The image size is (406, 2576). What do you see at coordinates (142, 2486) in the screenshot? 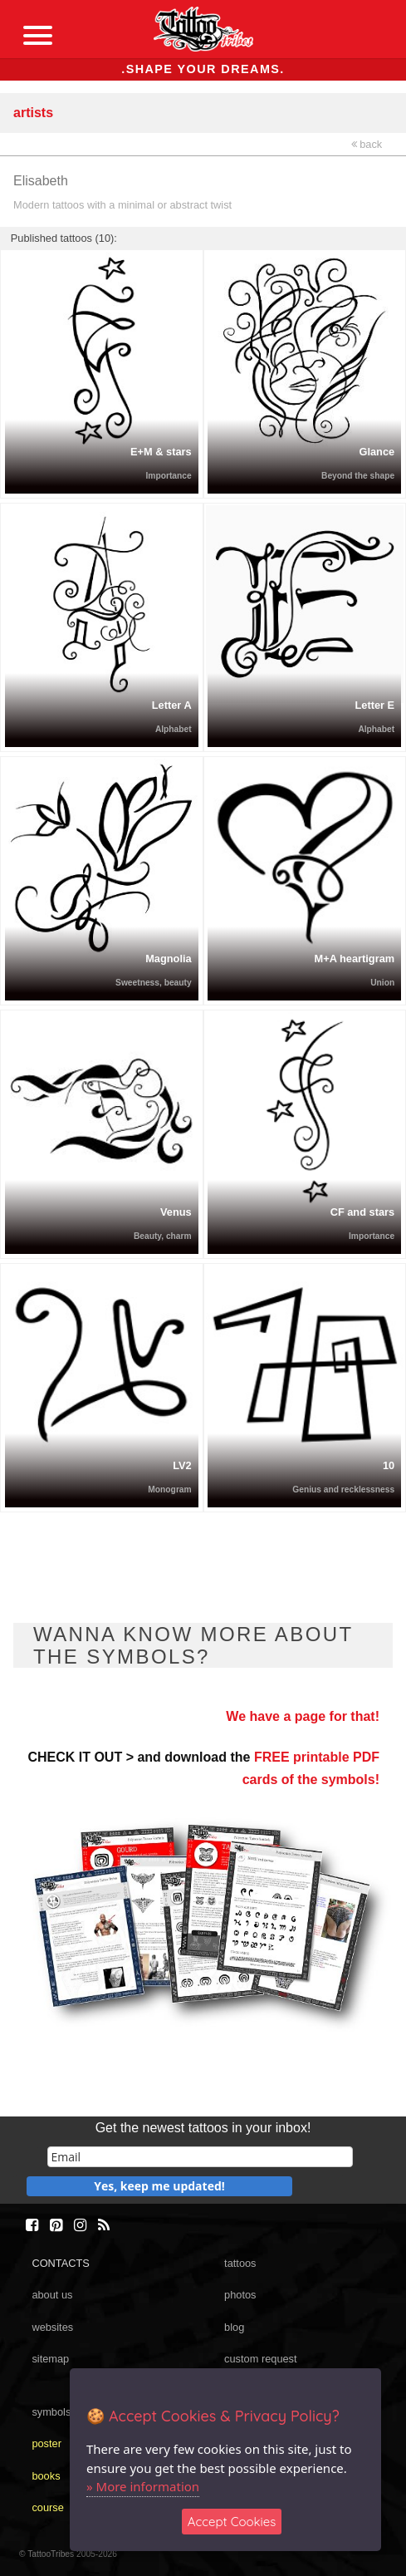
I see `» More information` at bounding box center [142, 2486].